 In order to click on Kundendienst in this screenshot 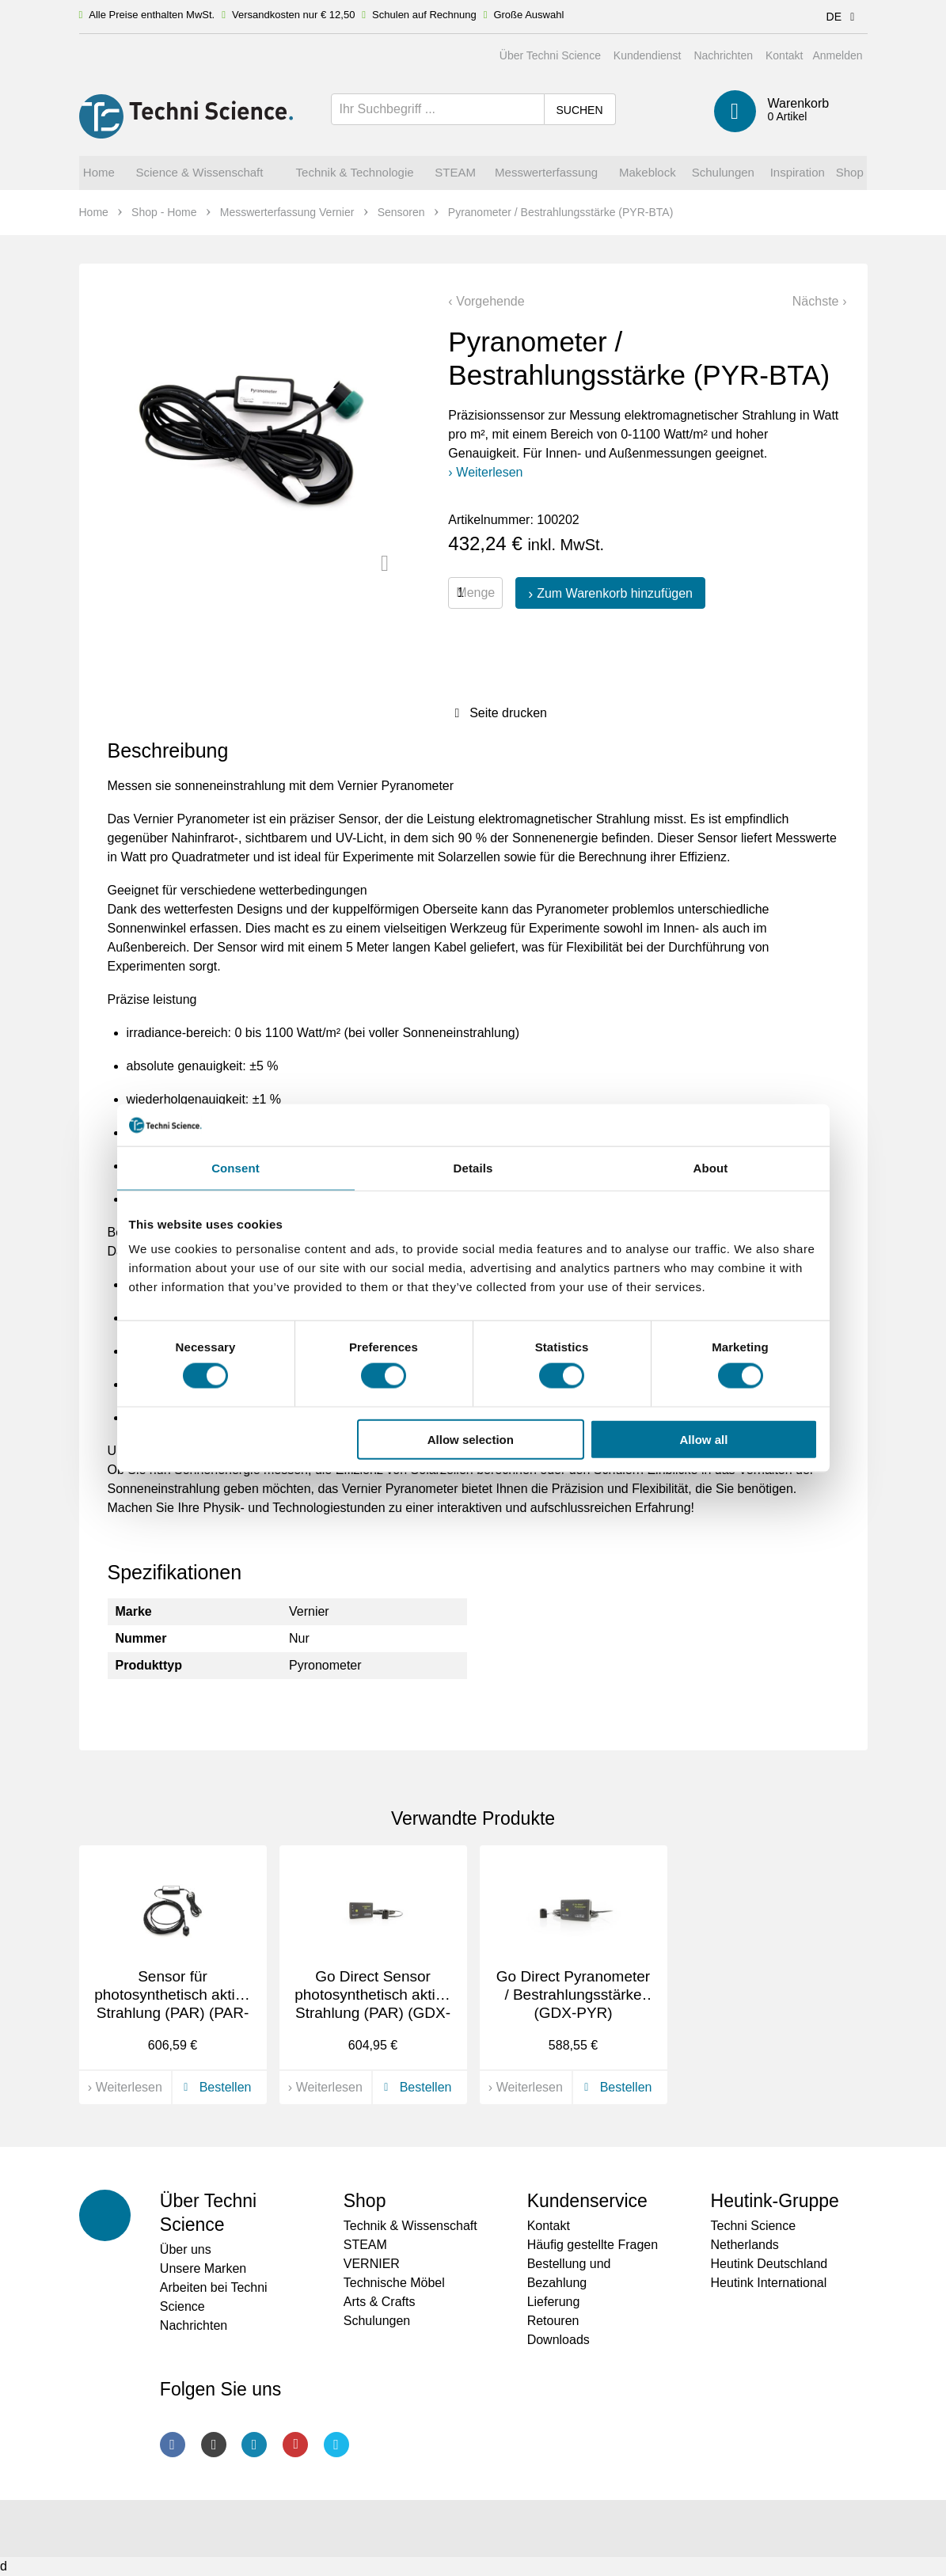, I will do `click(648, 55)`.